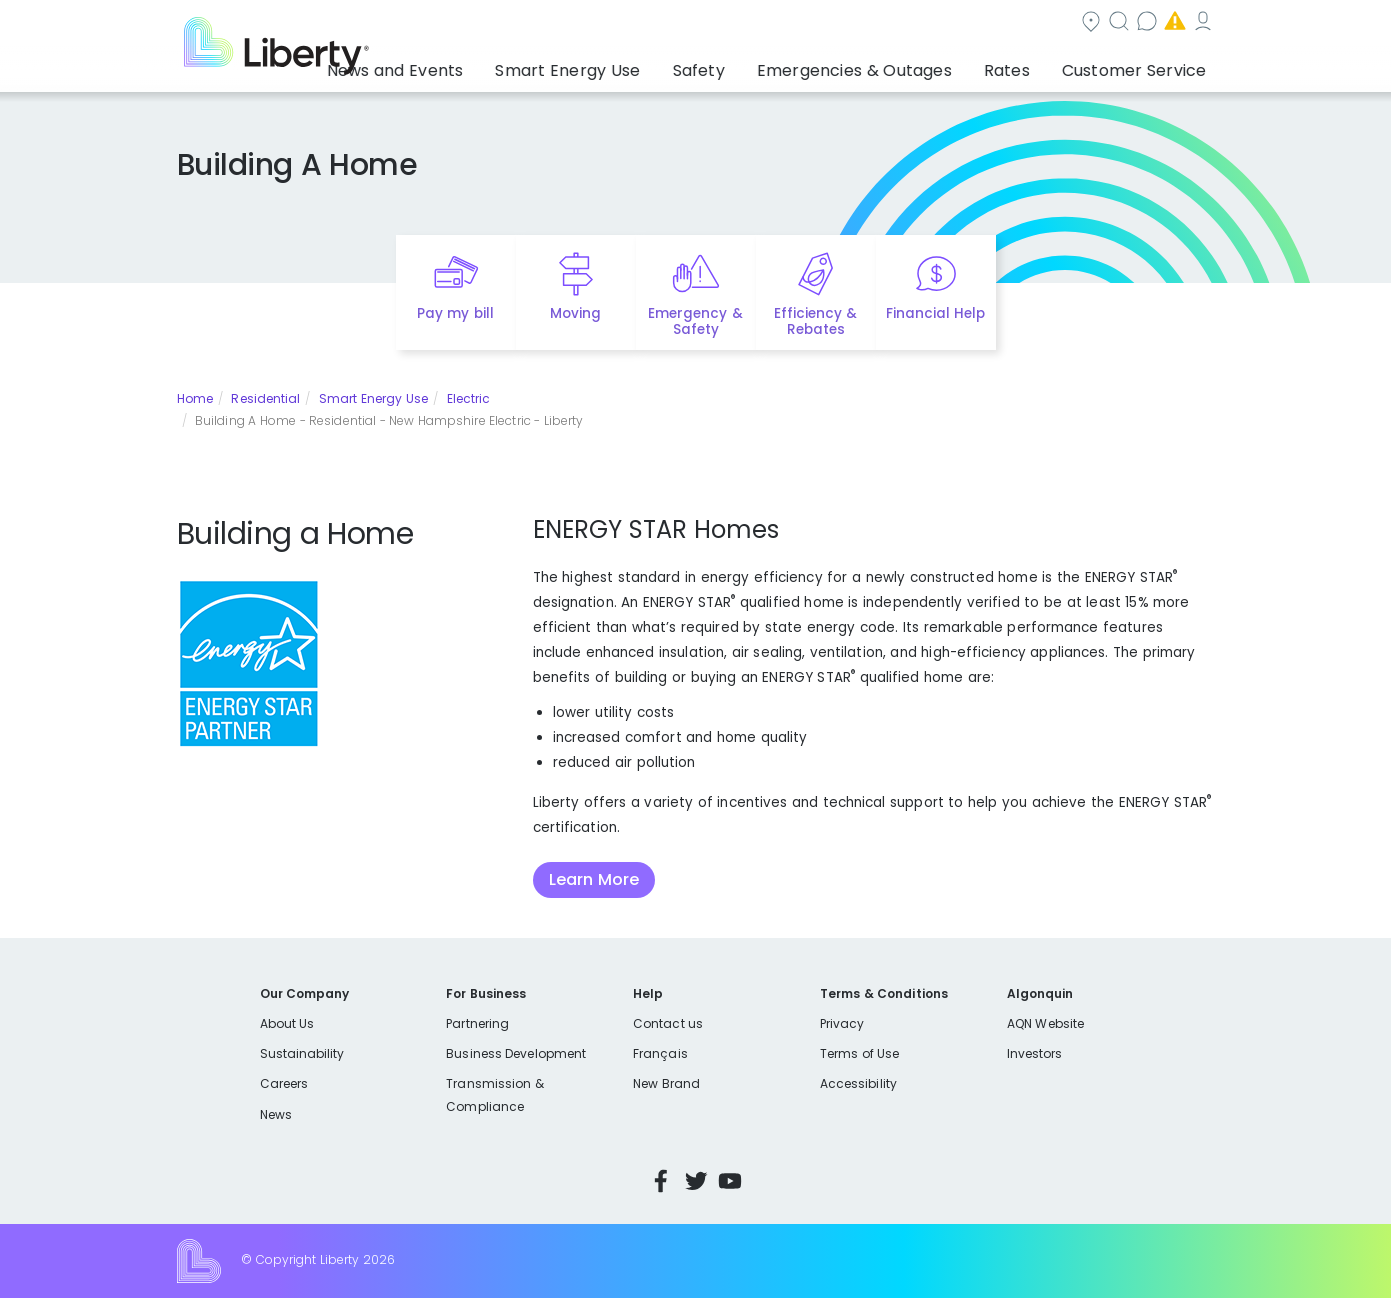  Describe the element at coordinates (516, 1053) in the screenshot. I see `Business Development` at that location.